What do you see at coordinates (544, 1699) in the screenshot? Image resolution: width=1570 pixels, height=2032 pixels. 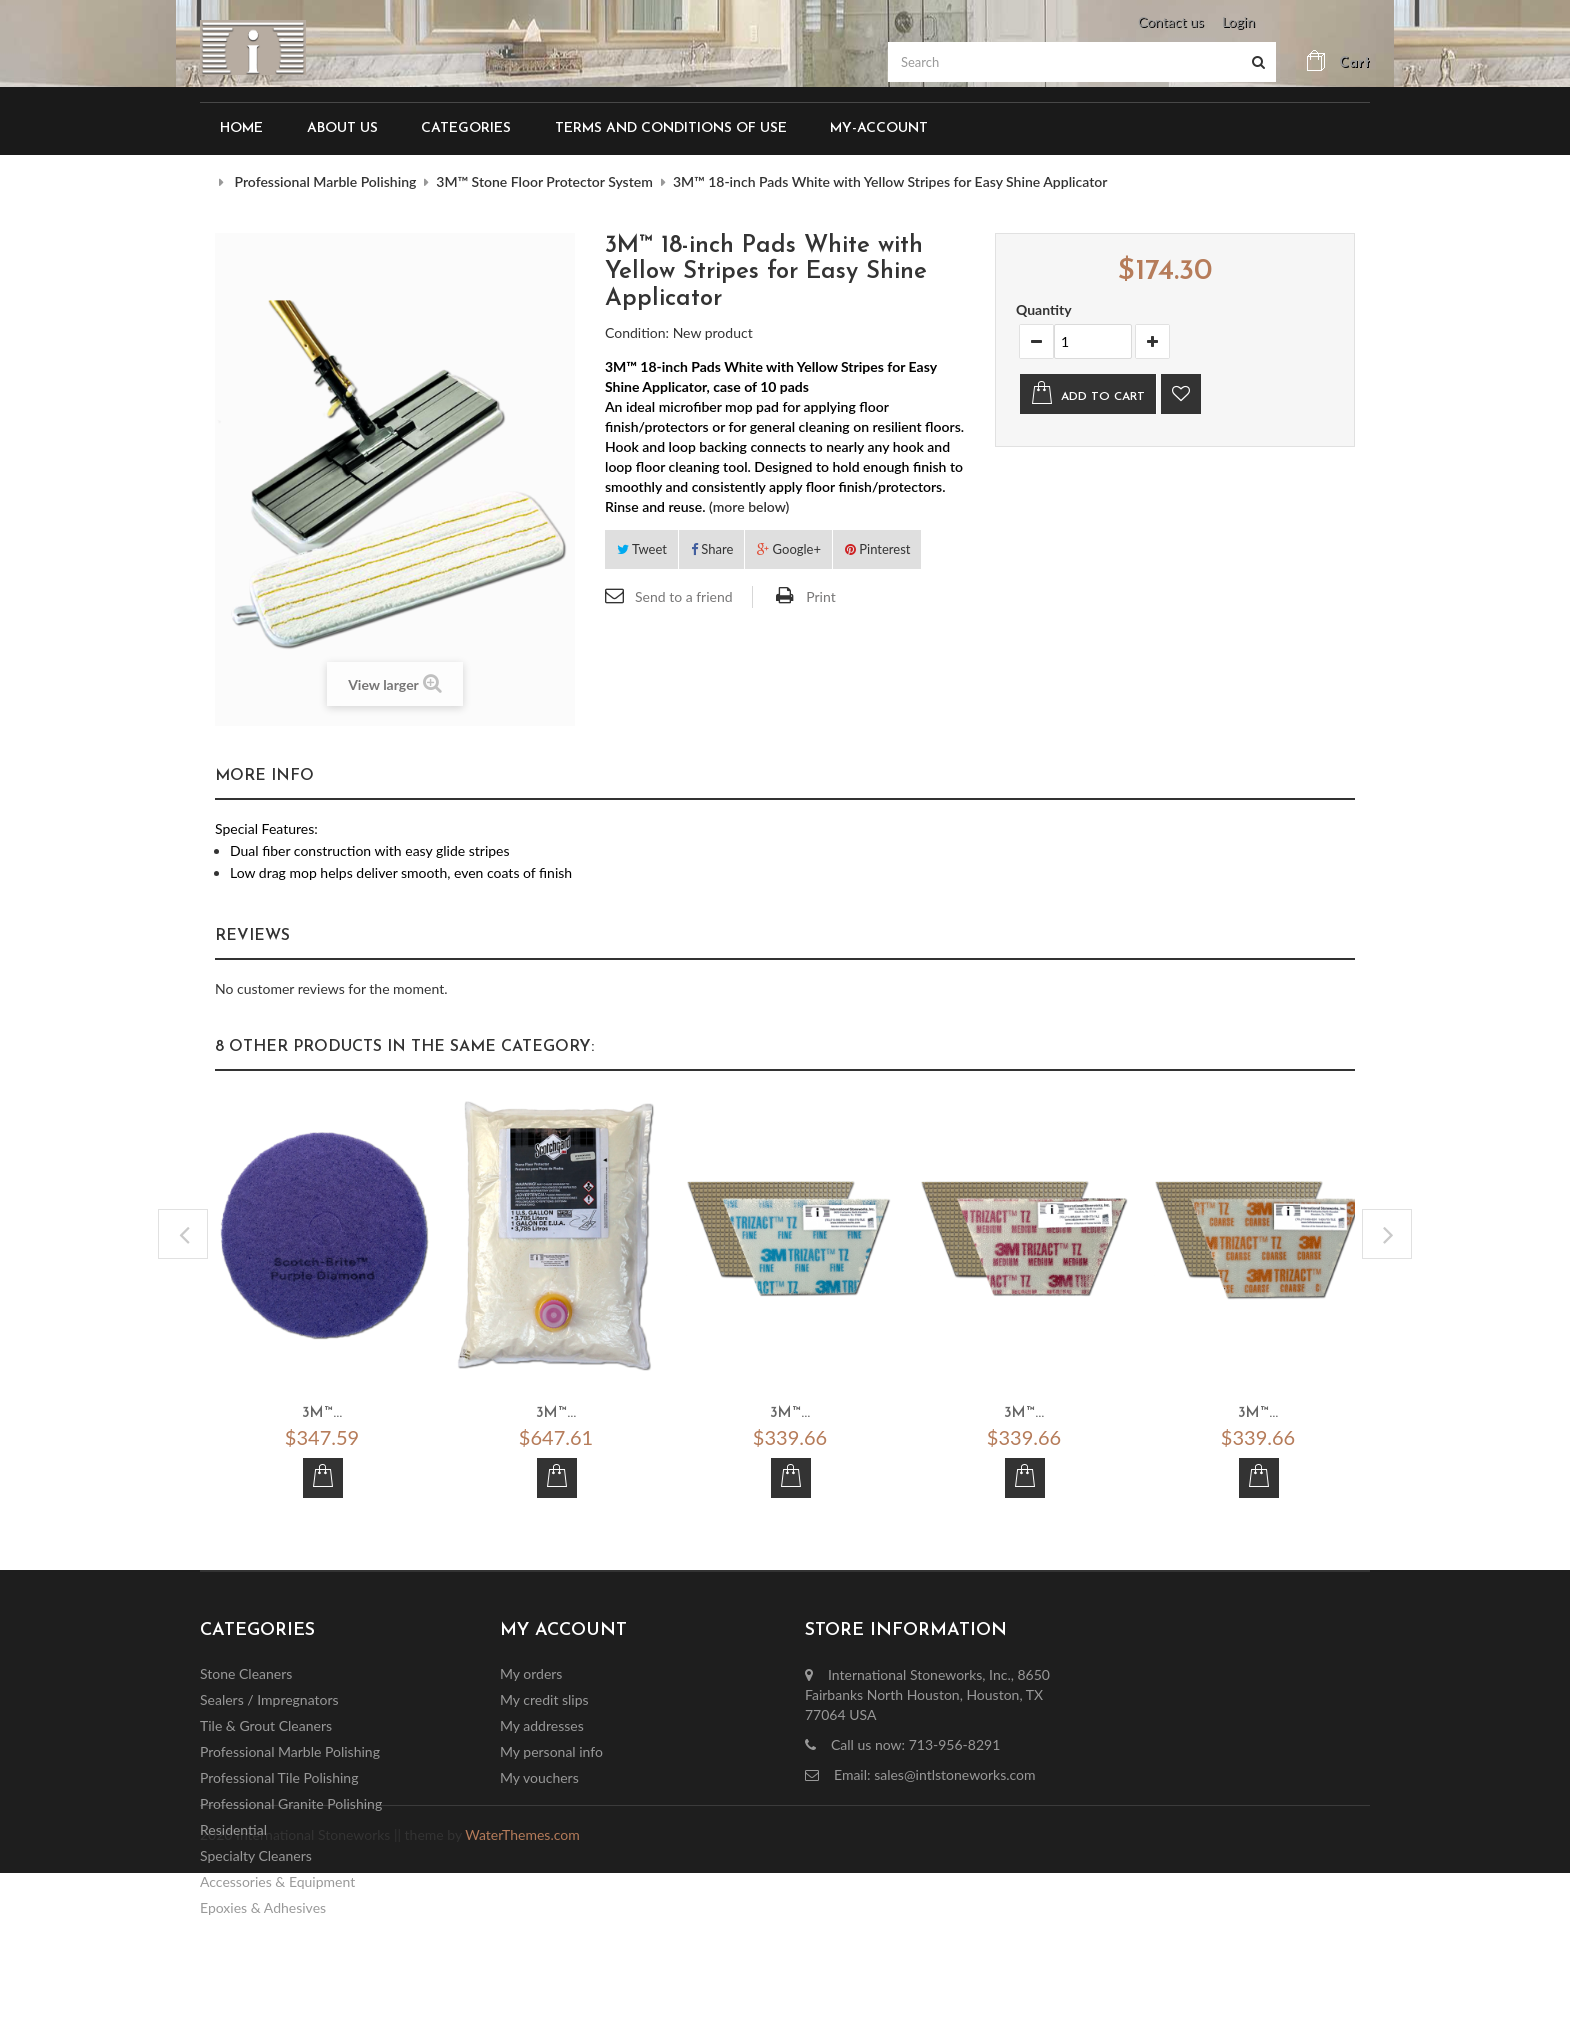 I see `My credit slips` at bounding box center [544, 1699].